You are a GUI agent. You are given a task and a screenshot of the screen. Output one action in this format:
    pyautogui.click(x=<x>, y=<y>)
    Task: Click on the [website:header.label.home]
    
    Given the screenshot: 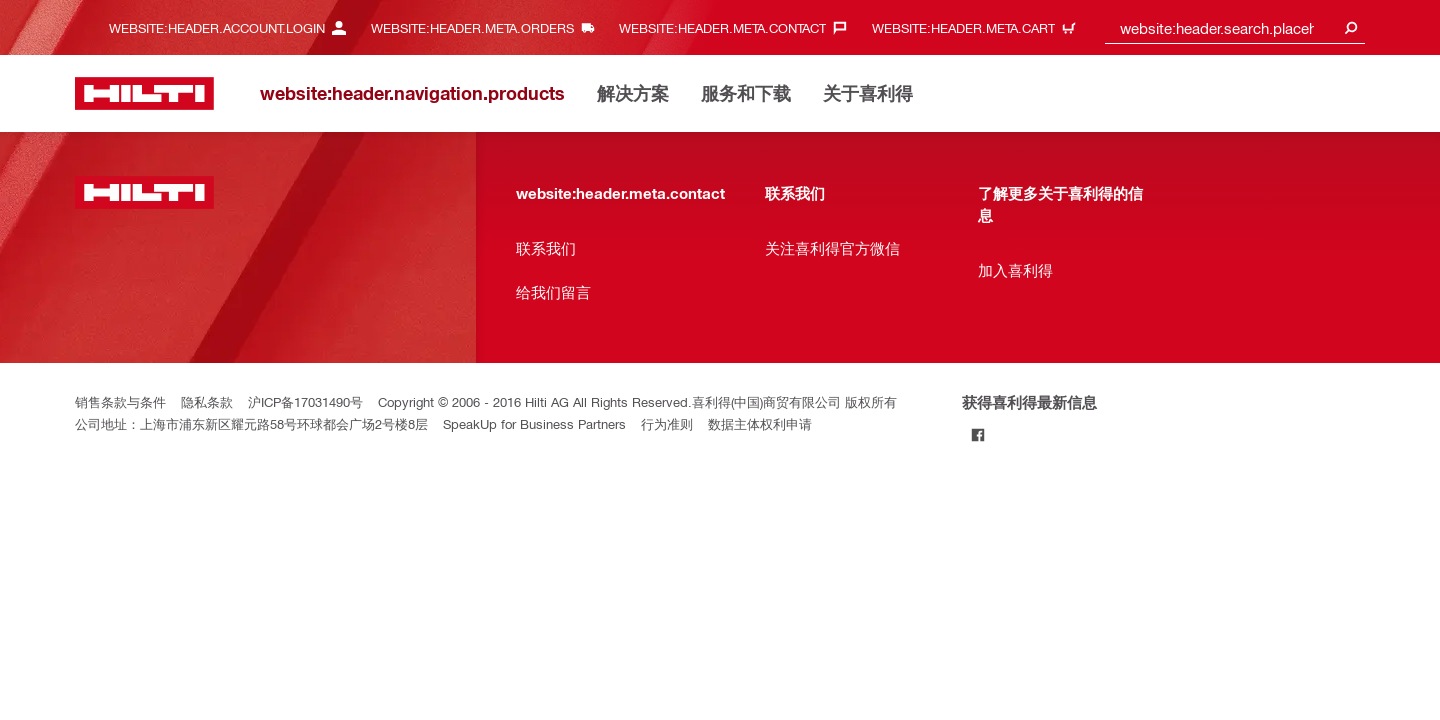 What is the action you would take?
    pyautogui.click(x=144, y=93)
    